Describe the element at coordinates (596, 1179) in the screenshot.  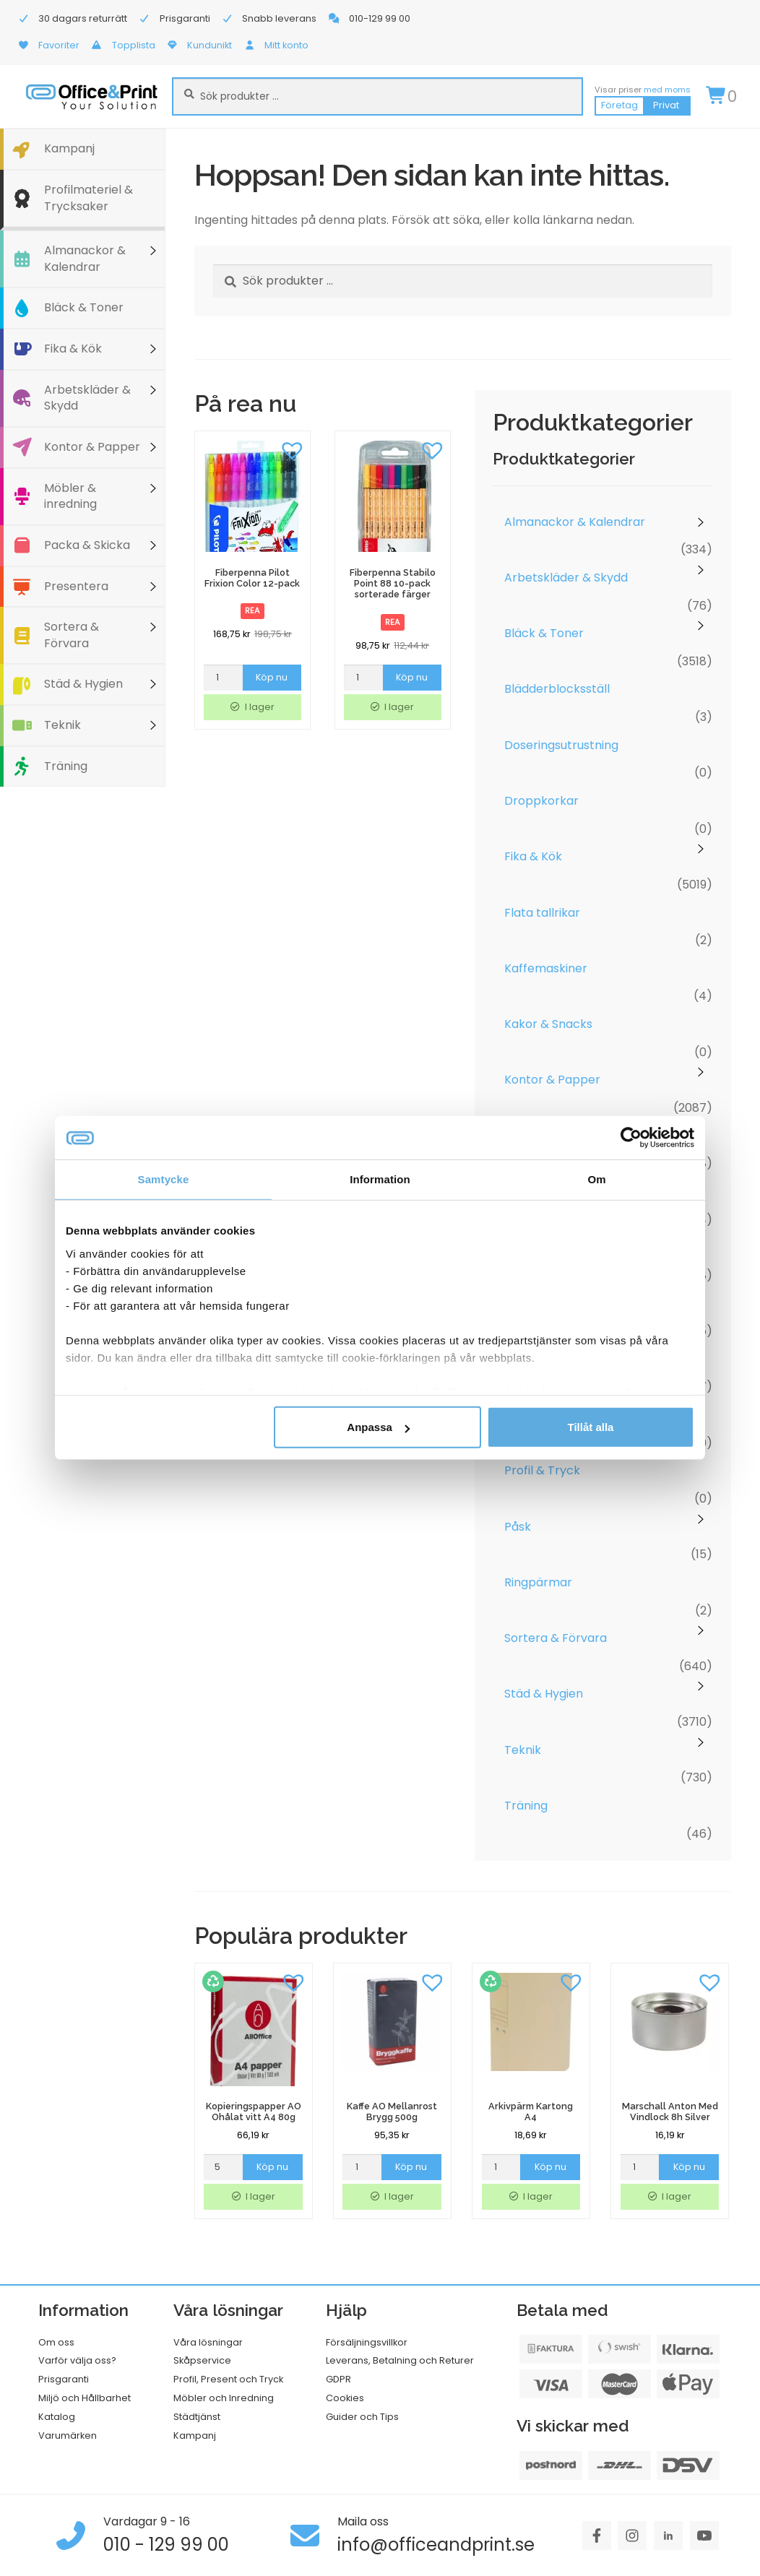
I see `Om [tab]` at that location.